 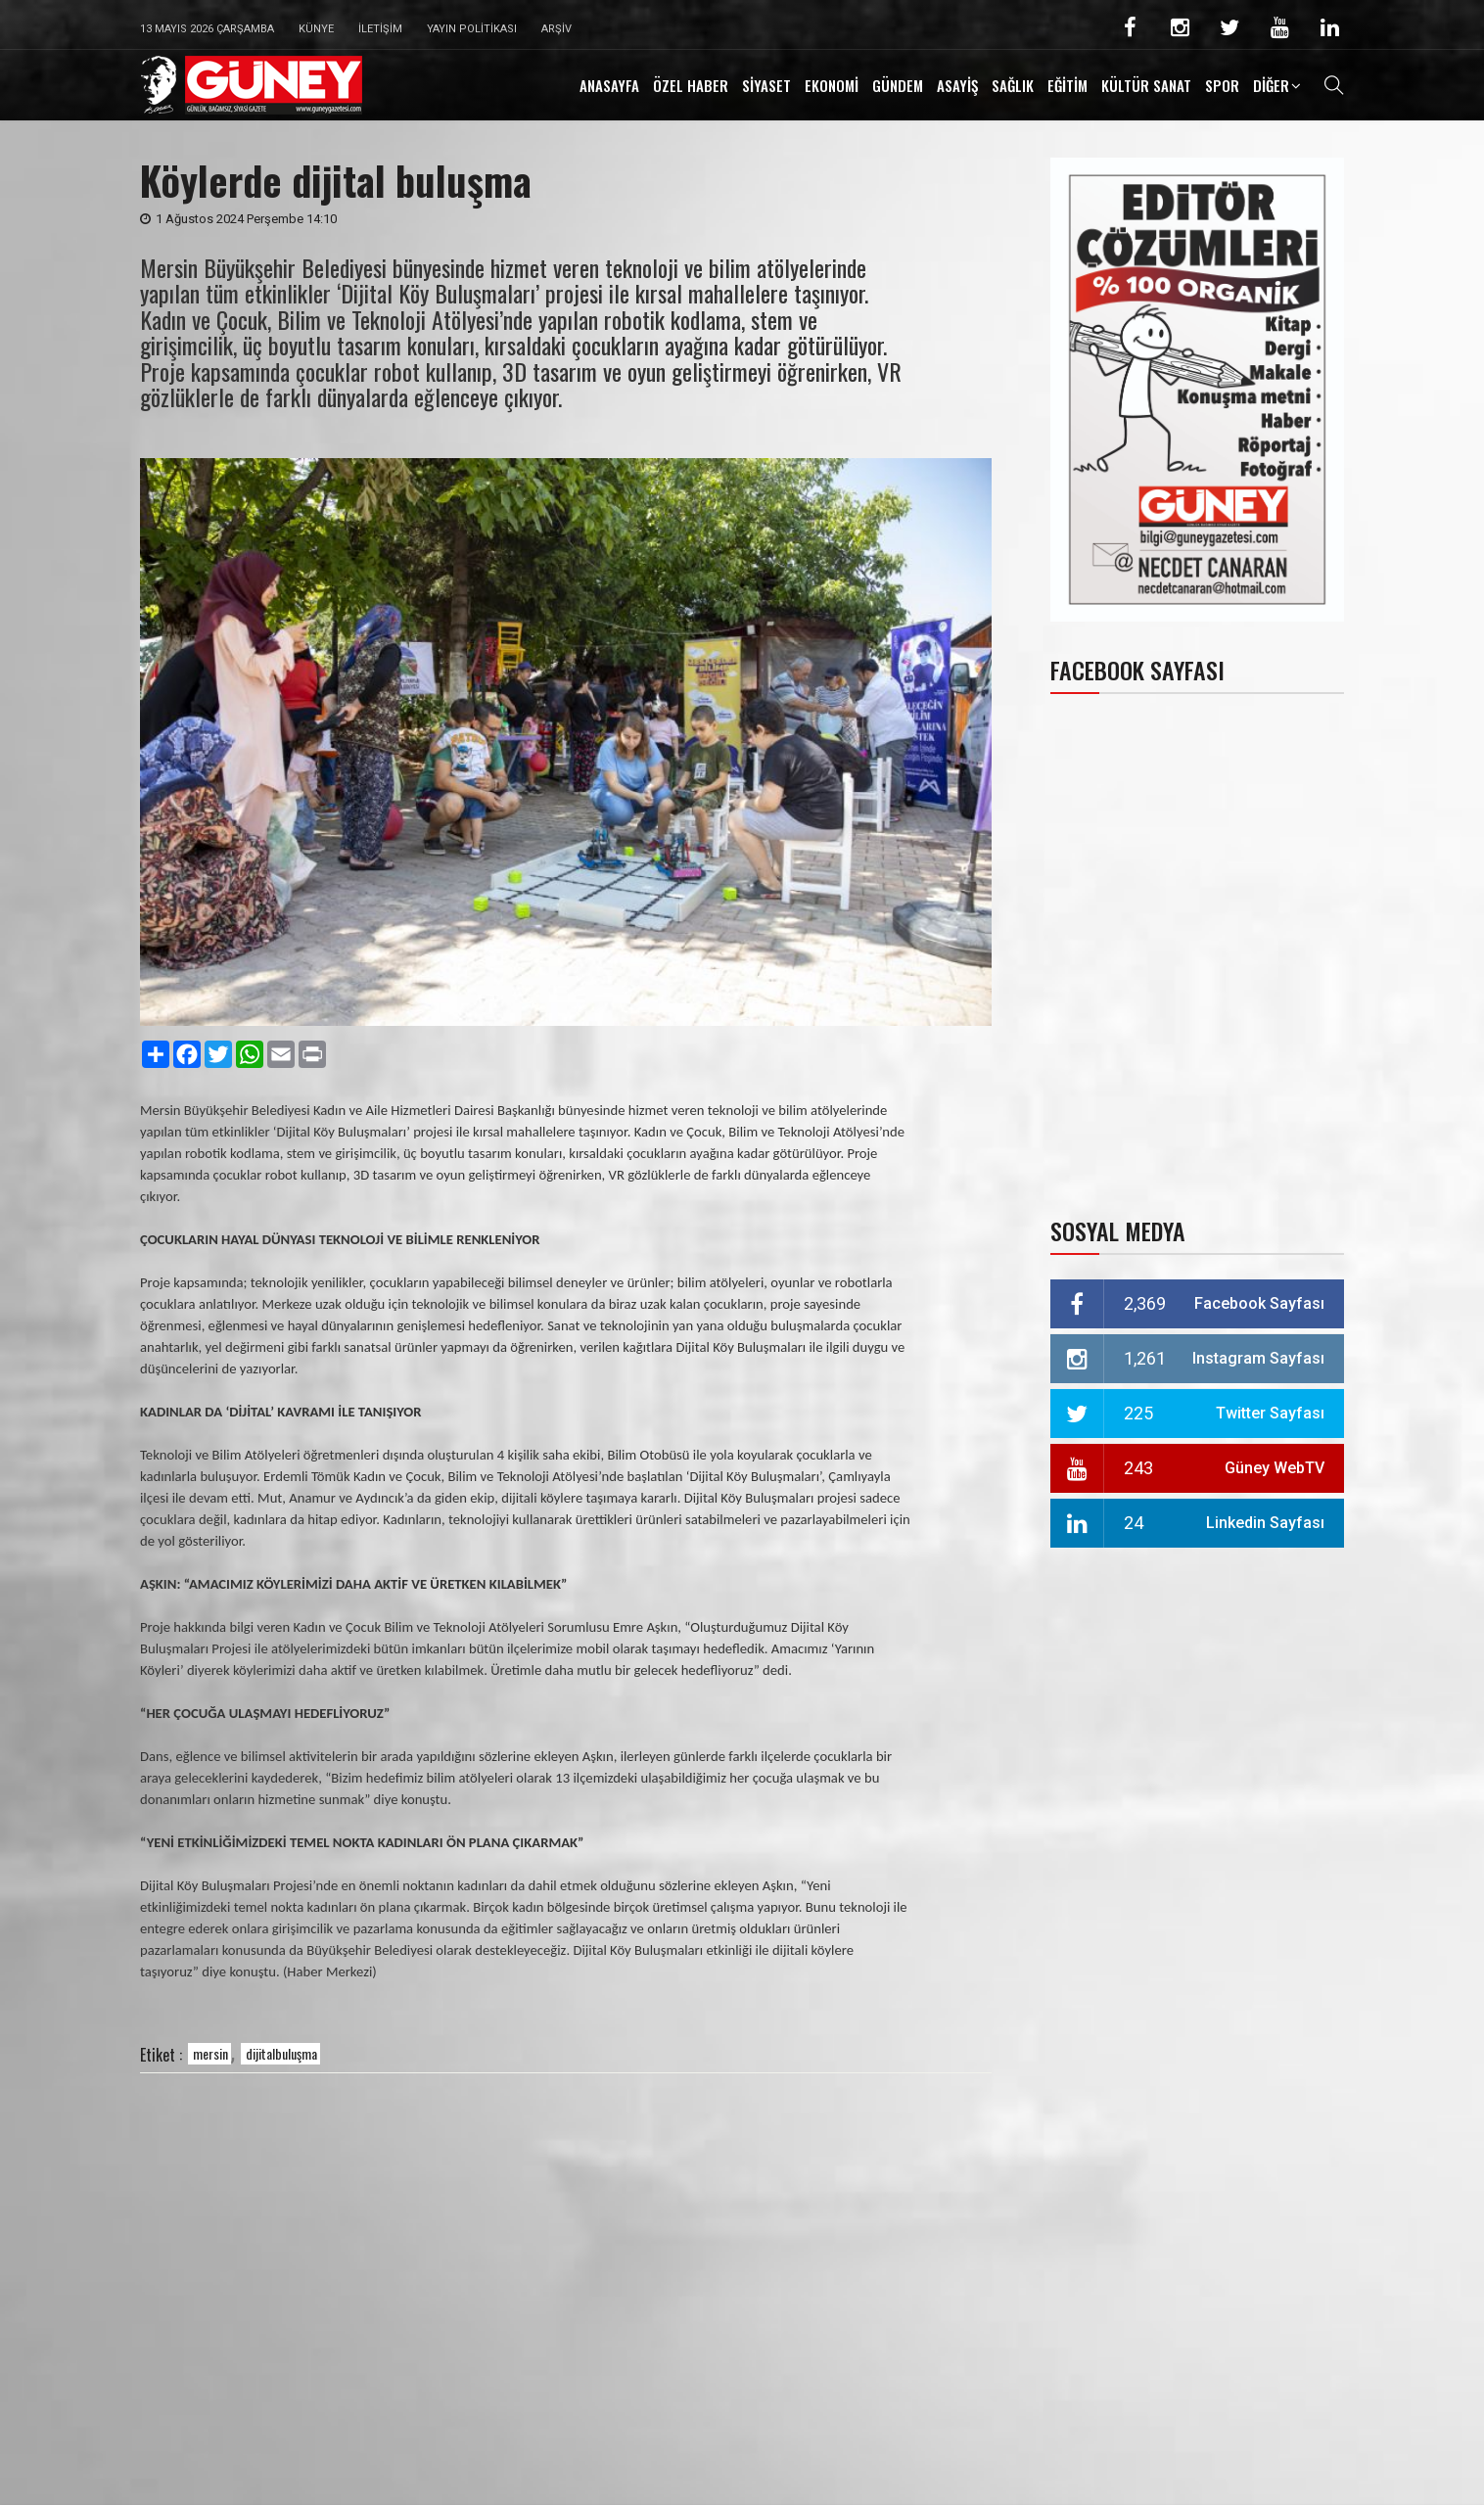 I want to click on Yayın Politikası, so click(x=472, y=29).